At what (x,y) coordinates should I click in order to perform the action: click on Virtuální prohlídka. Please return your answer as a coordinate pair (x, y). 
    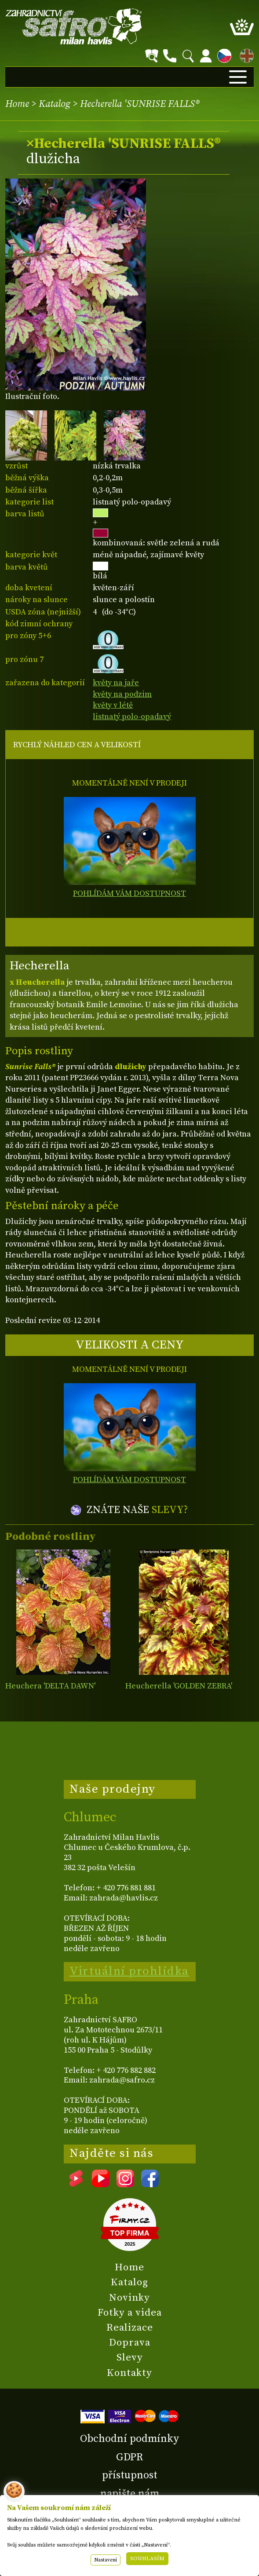
    Looking at the image, I should click on (129, 1971).